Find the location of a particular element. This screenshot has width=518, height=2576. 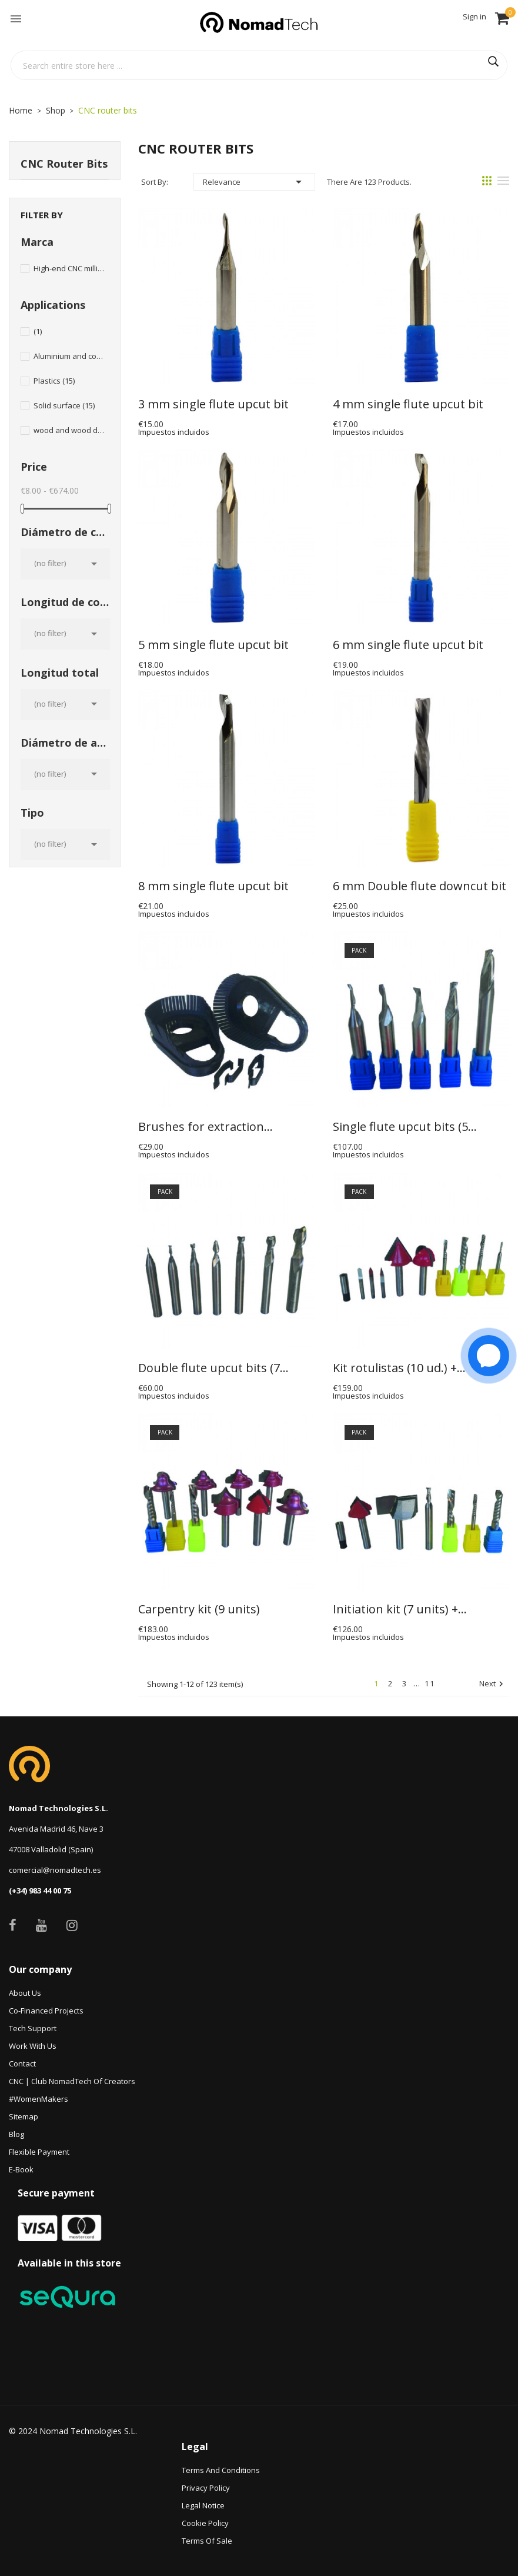

Plastics is located at coordinates (54, 380).